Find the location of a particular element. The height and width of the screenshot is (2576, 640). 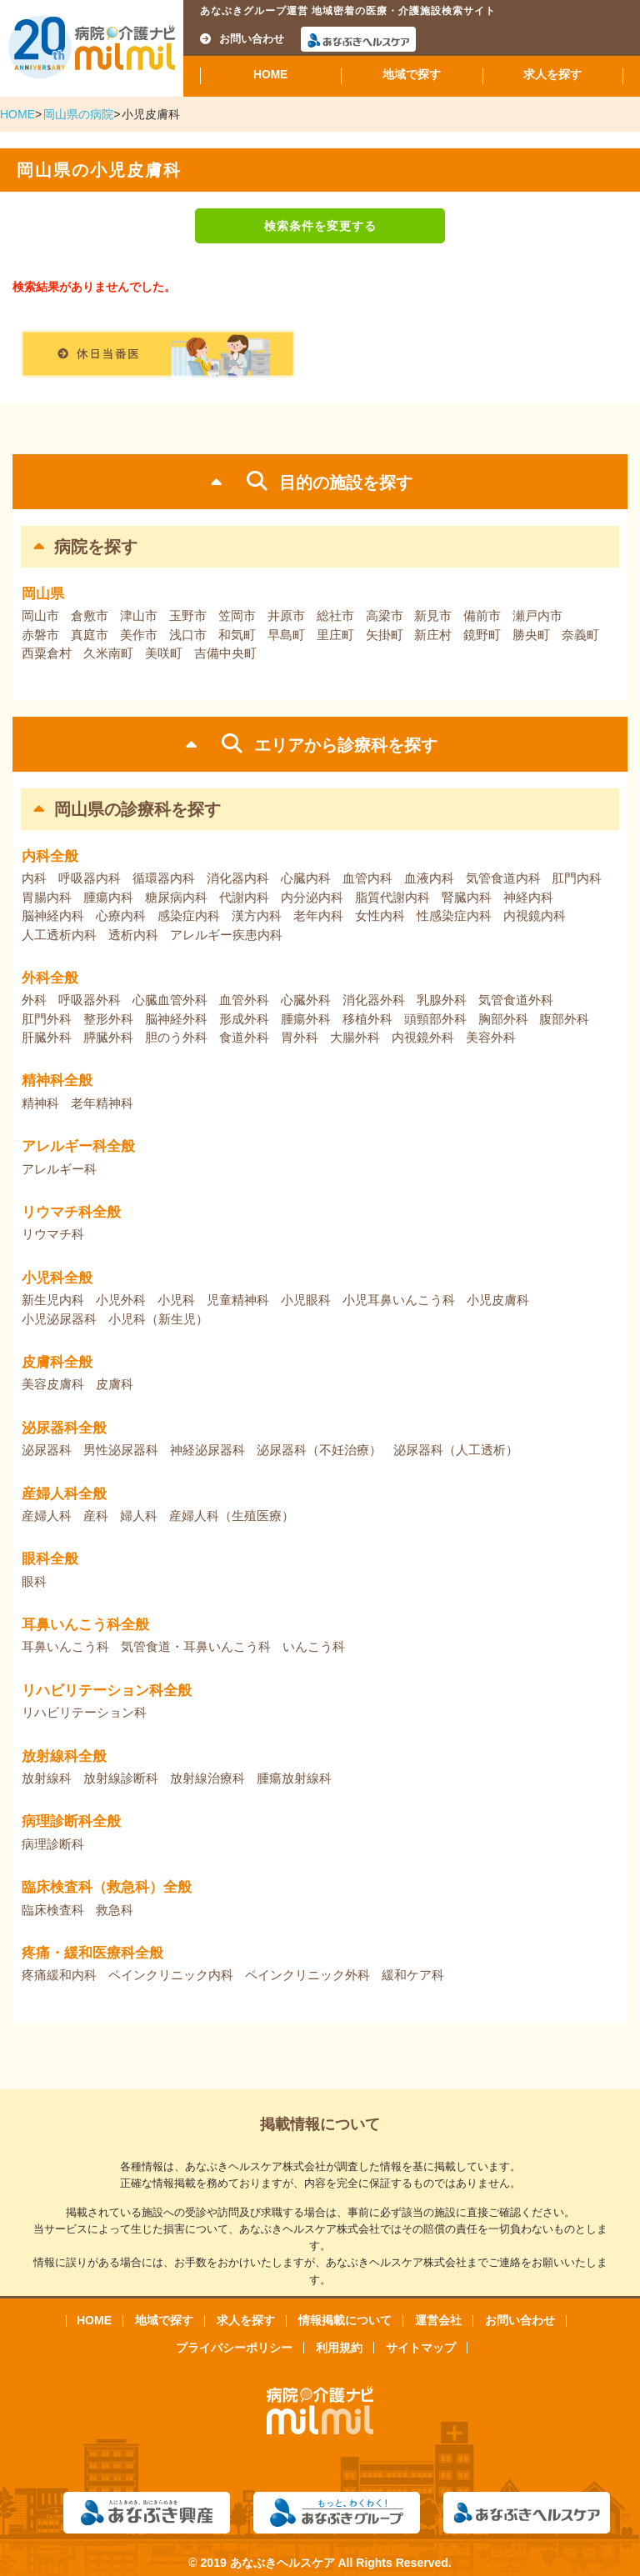

膵臓外科 is located at coordinates (108, 1037).